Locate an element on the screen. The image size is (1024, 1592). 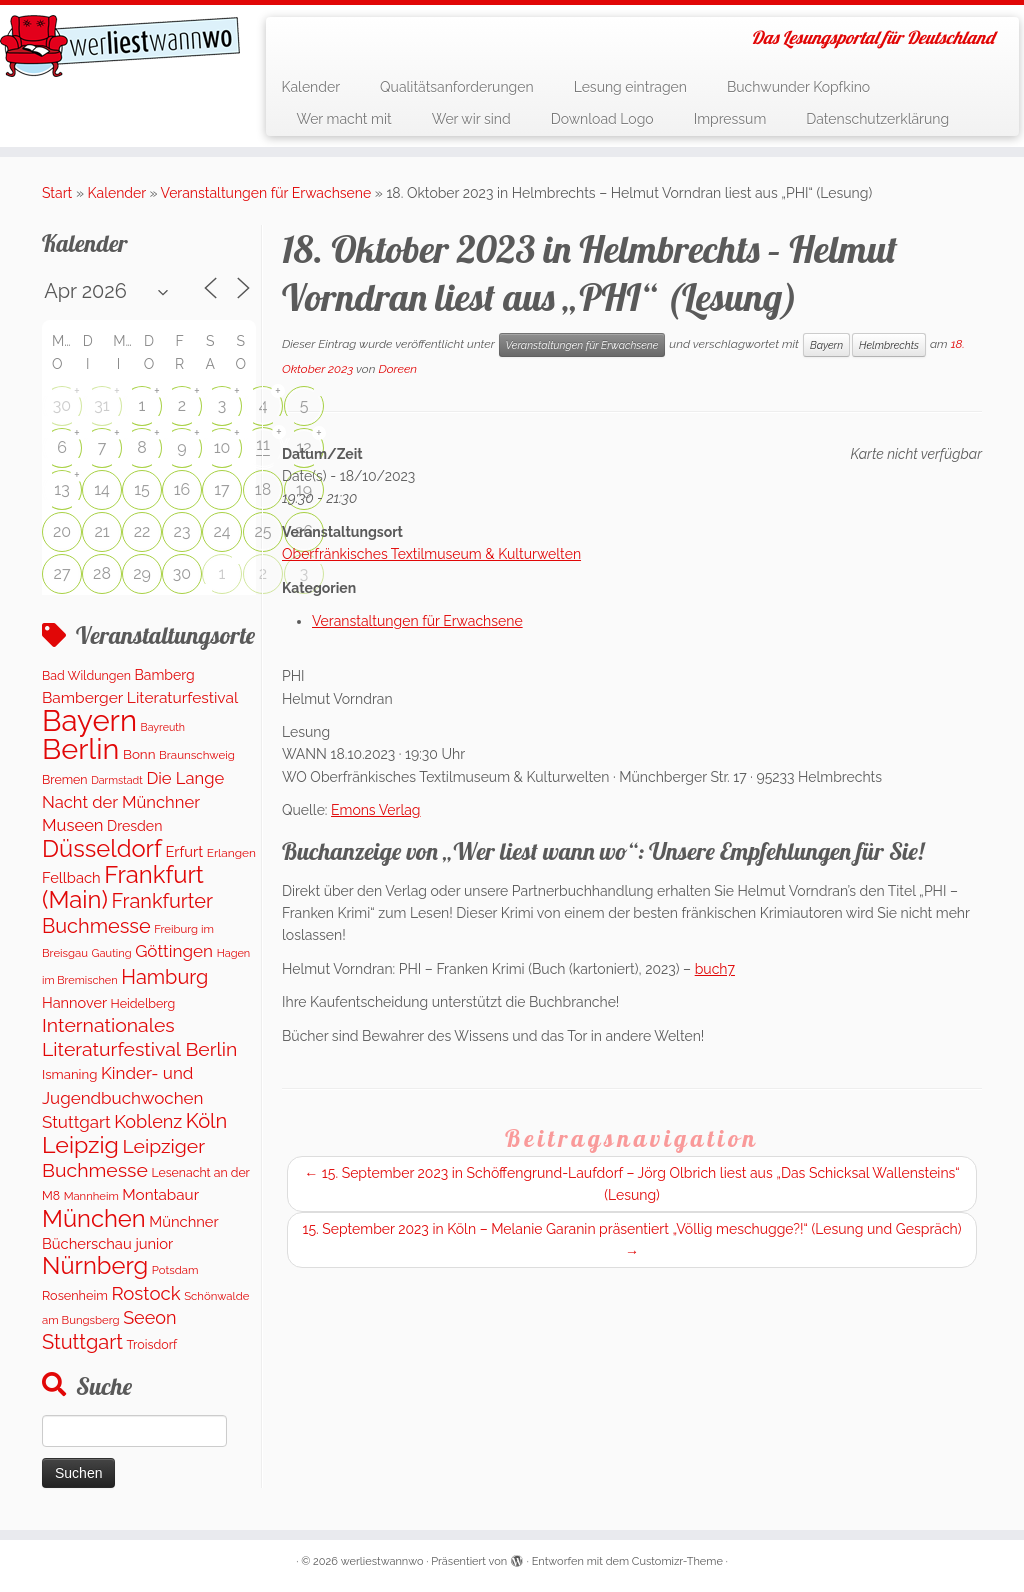
Wer wir sind is located at coordinates (471, 119).